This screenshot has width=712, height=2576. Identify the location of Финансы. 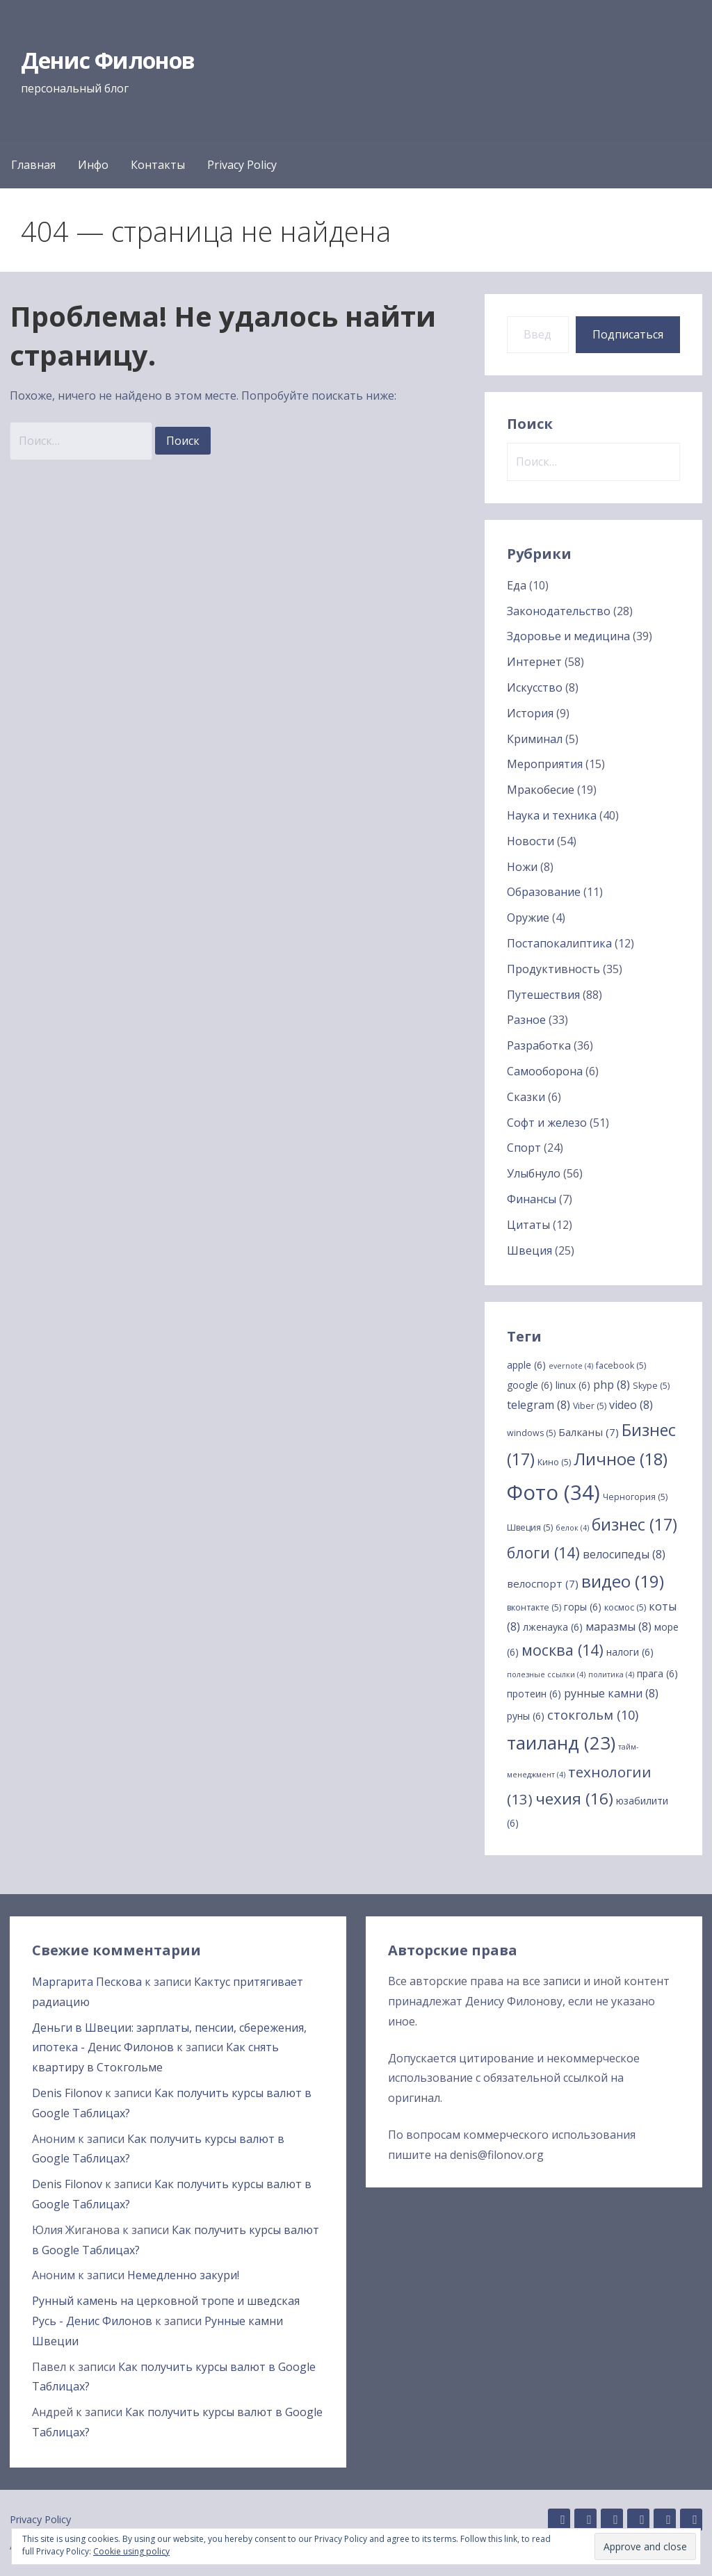
(531, 1199).